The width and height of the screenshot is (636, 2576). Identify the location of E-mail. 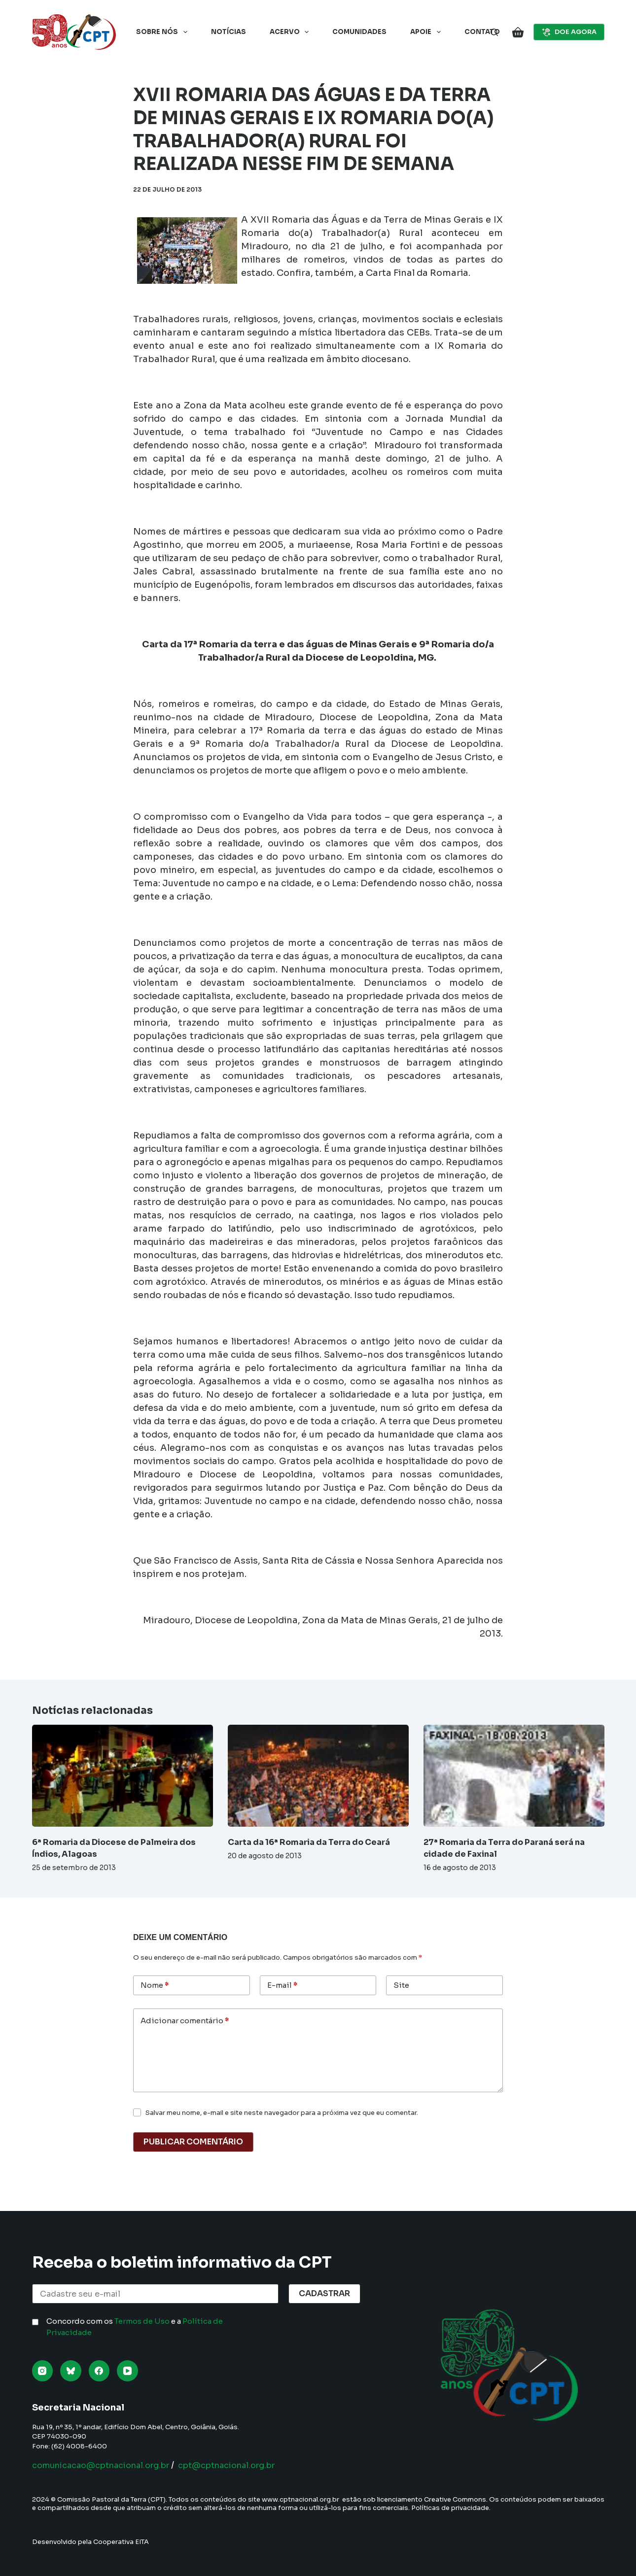
(282, 1985).